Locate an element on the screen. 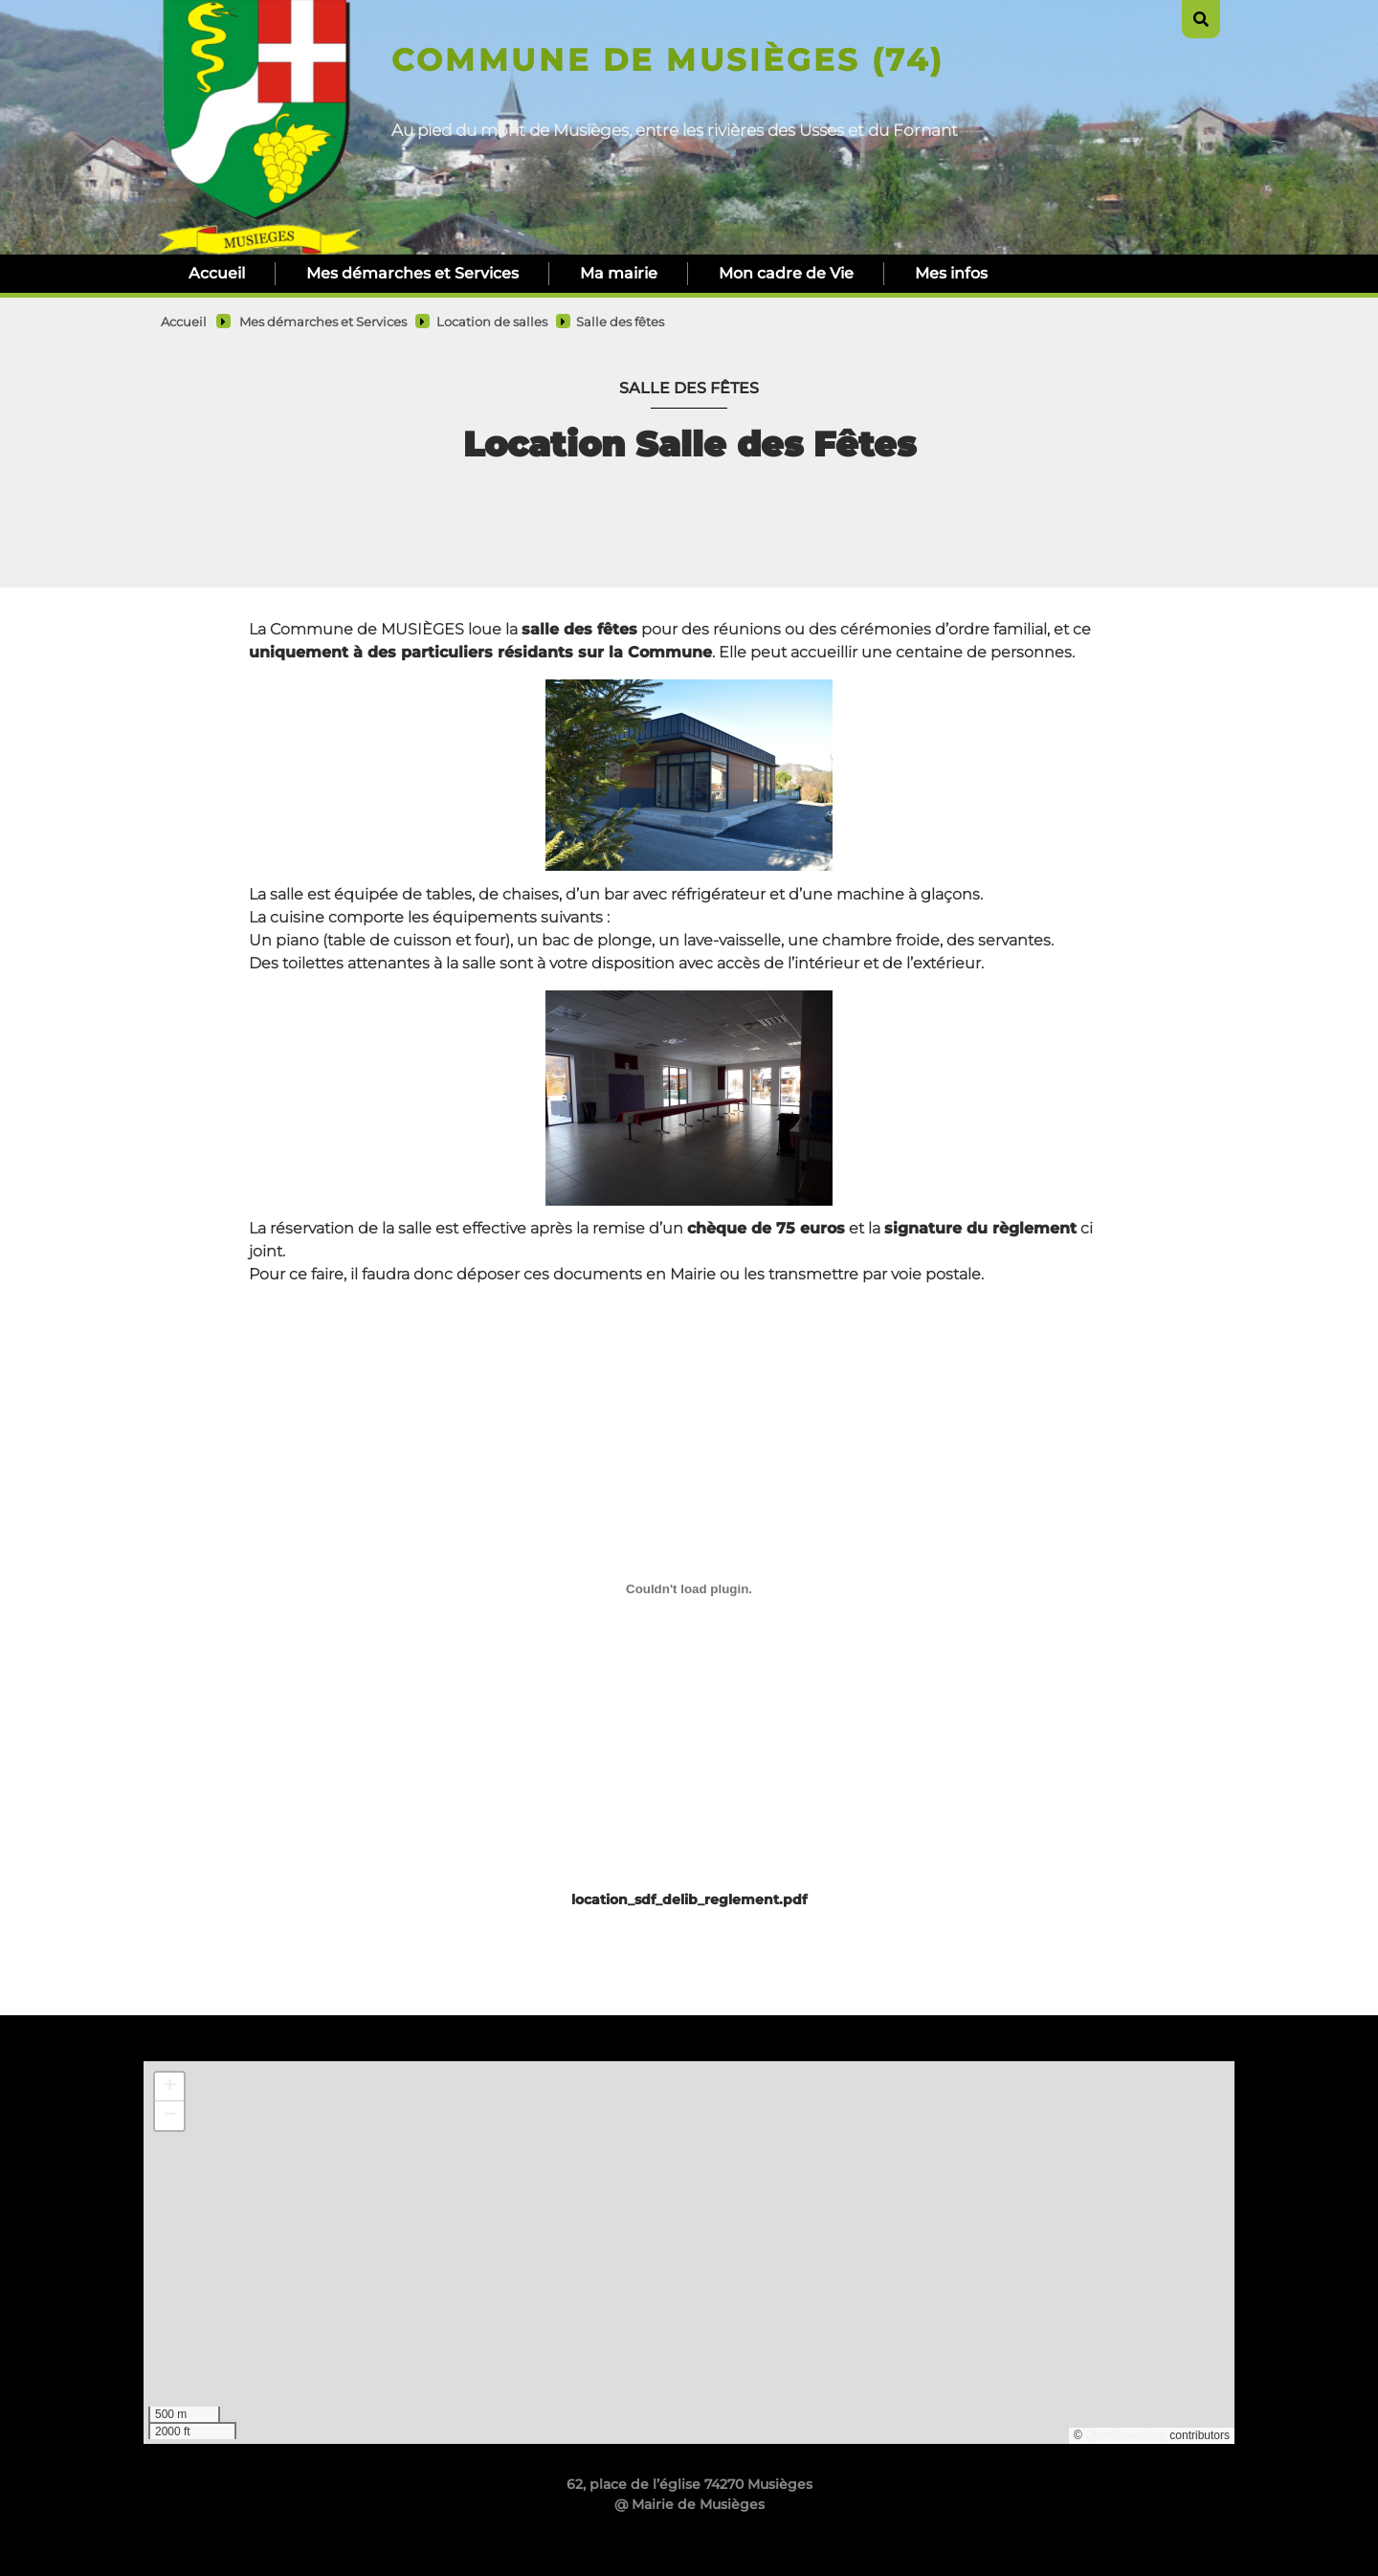 The image size is (1378, 2576). Mes infos is located at coordinates (951, 273).